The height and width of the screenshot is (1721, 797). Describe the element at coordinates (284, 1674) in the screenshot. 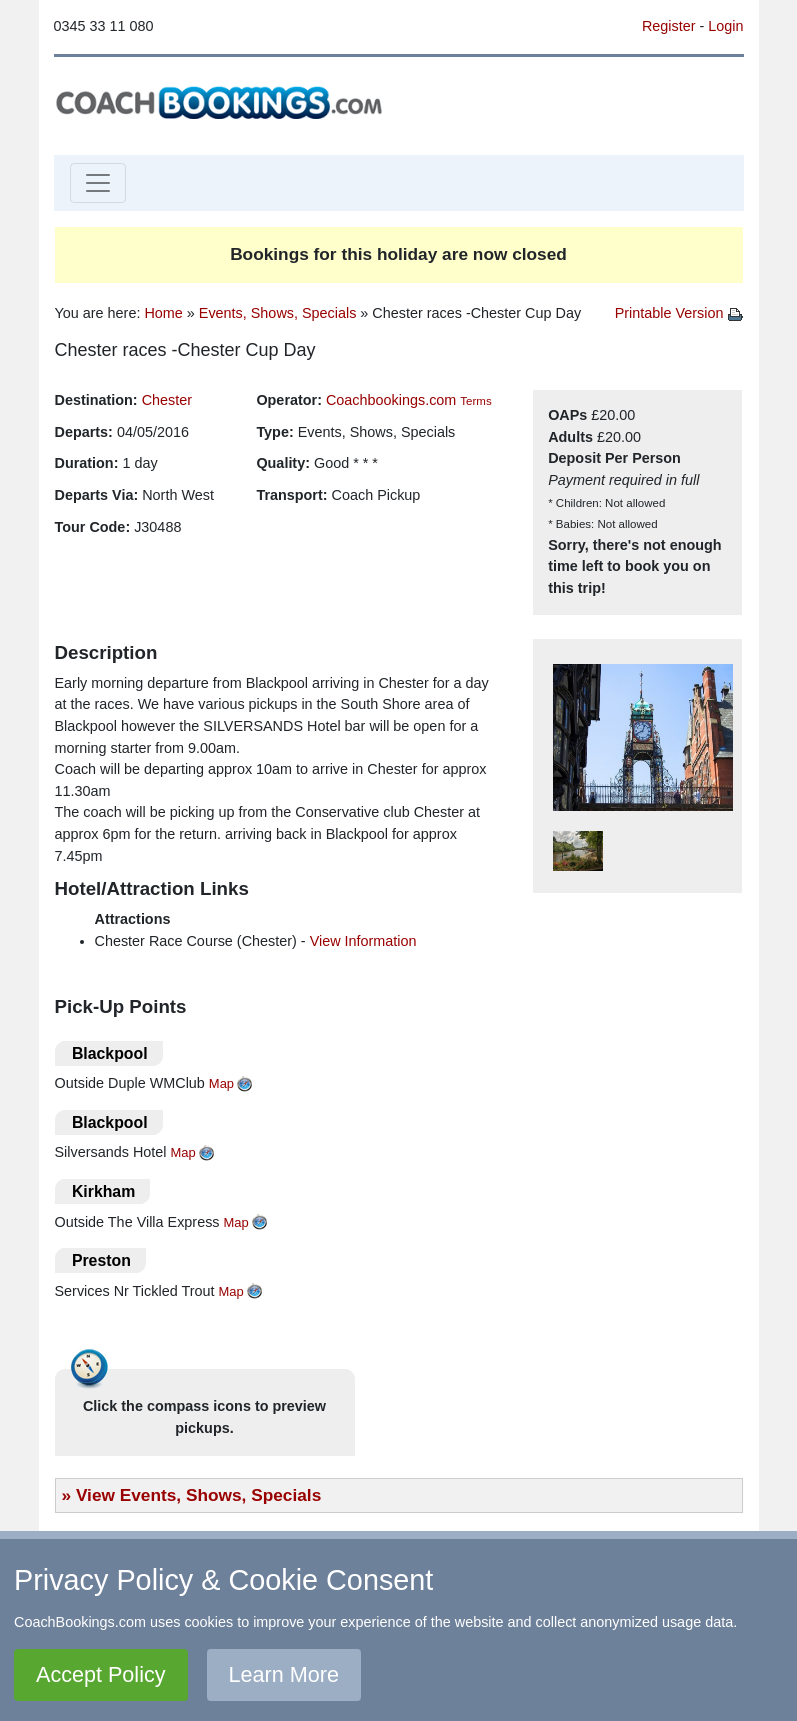

I see `Learn More` at that location.